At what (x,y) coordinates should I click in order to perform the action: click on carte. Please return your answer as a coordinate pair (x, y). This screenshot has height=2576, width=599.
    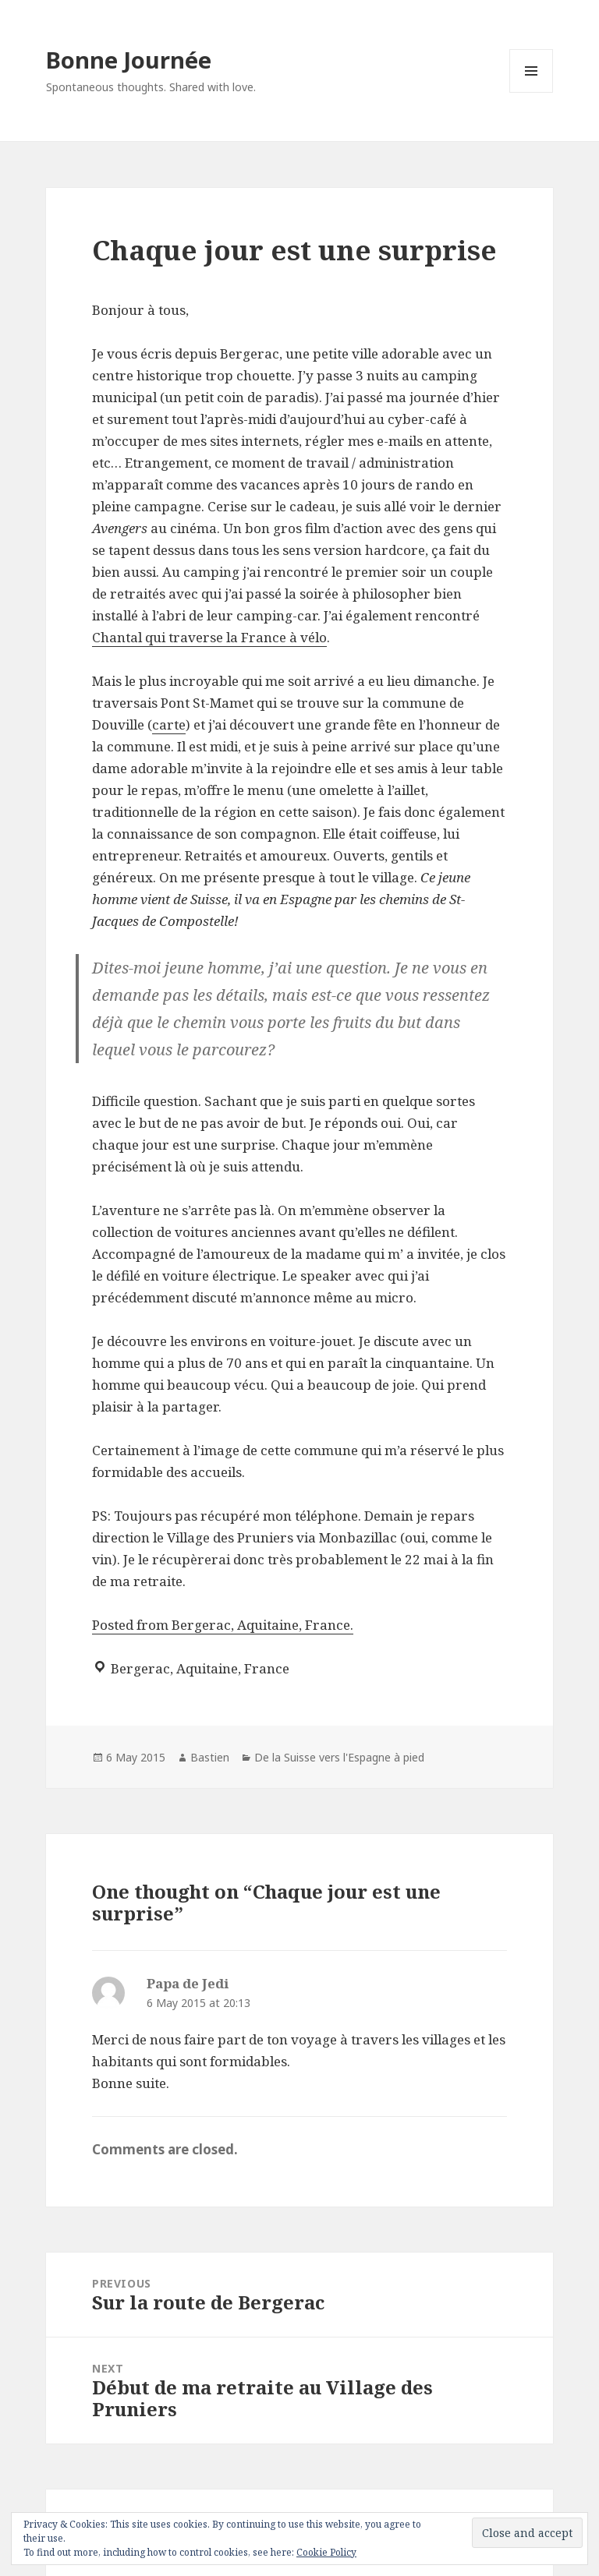
    Looking at the image, I should click on (169, 724).